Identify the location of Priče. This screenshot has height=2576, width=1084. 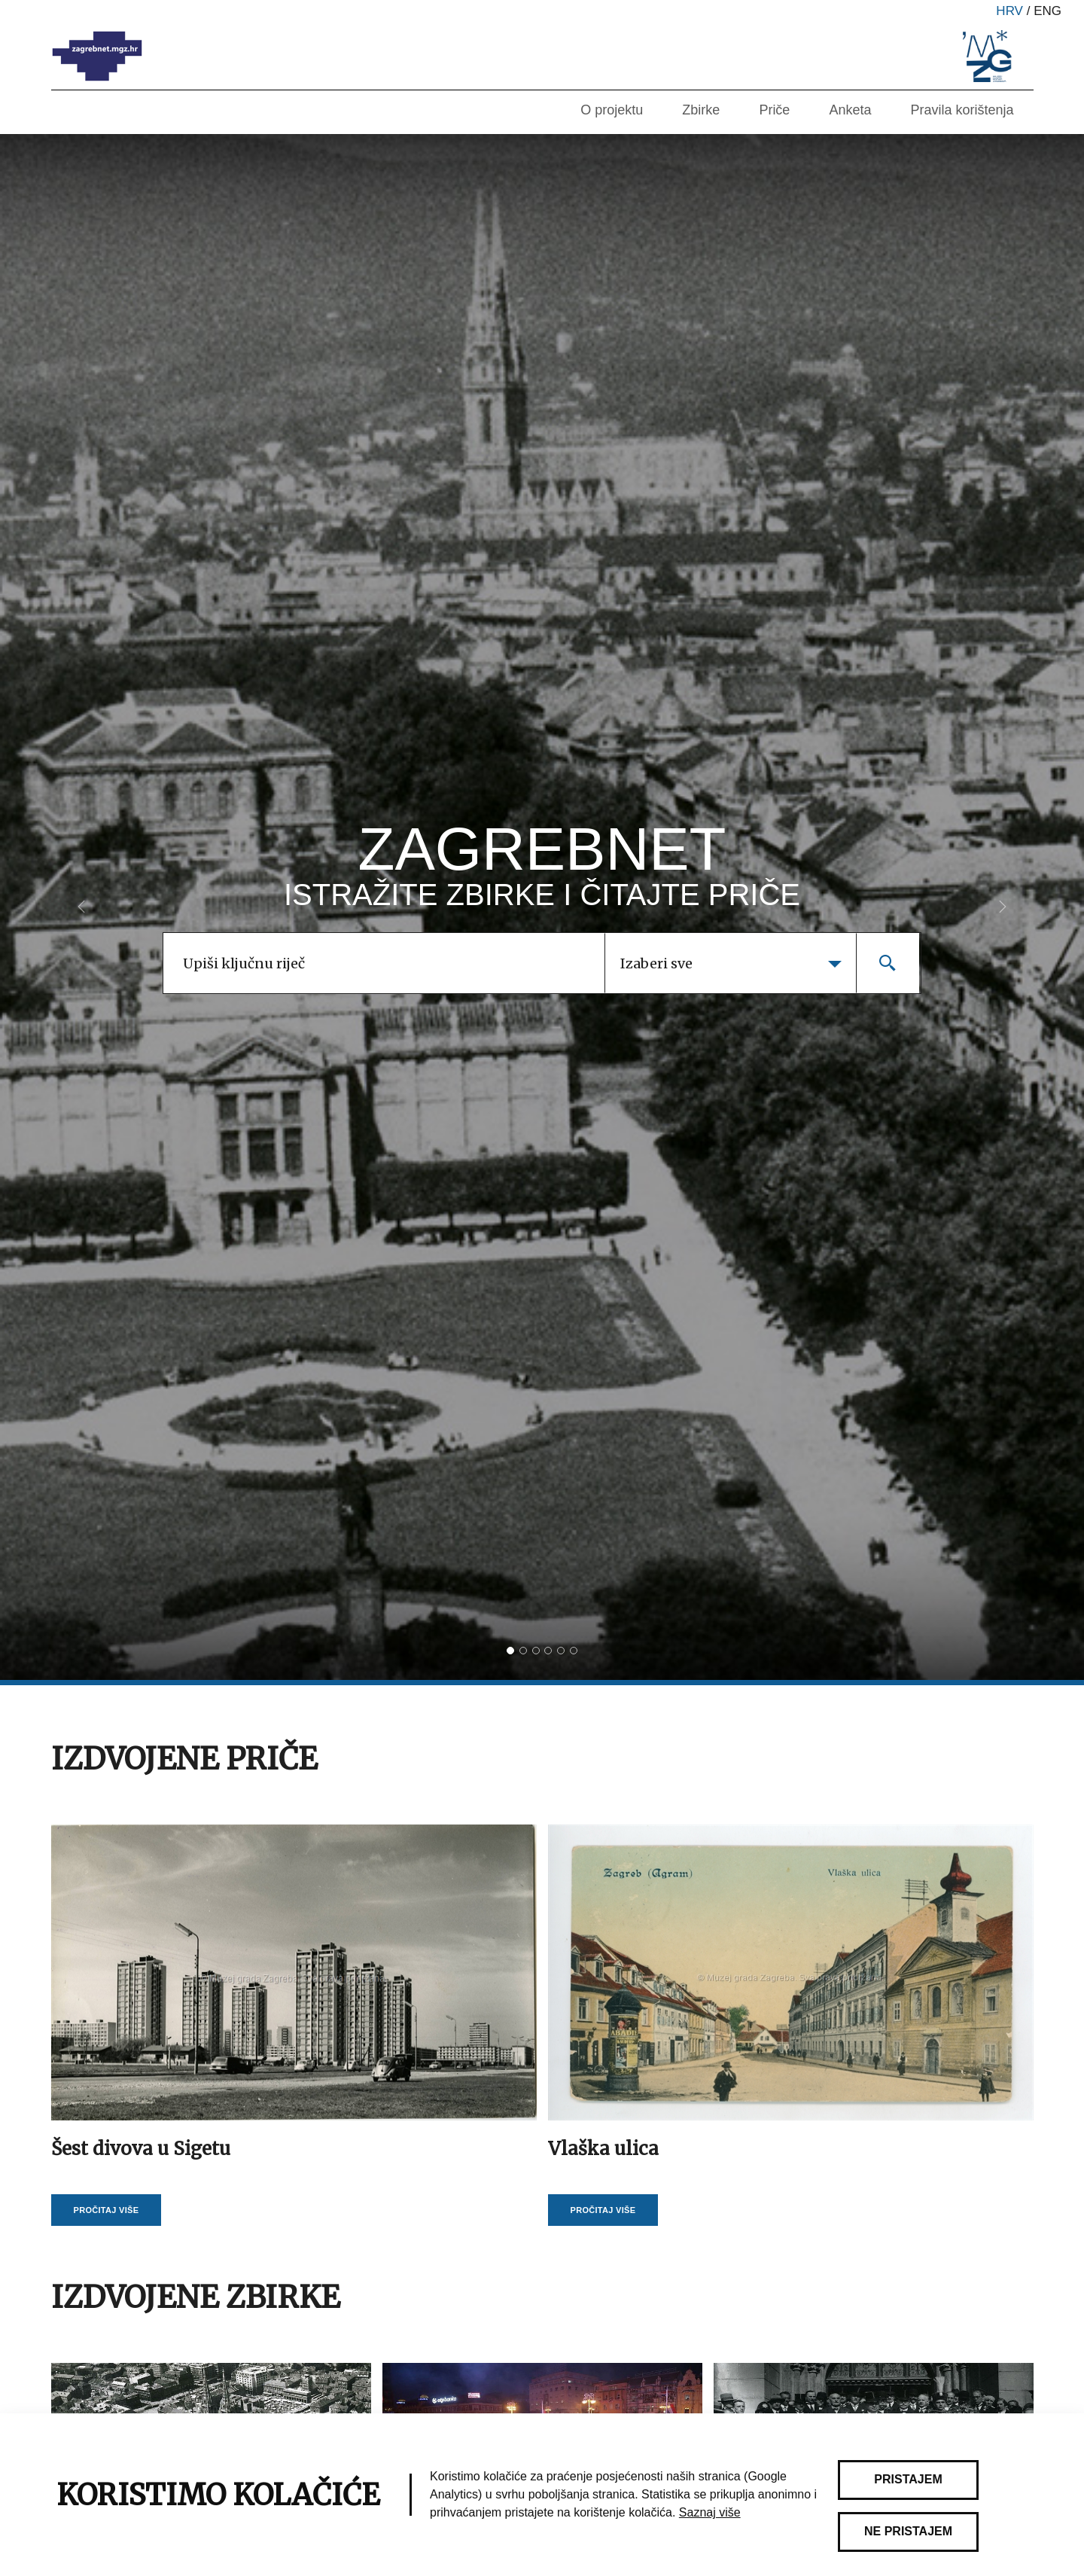
(774, 109).